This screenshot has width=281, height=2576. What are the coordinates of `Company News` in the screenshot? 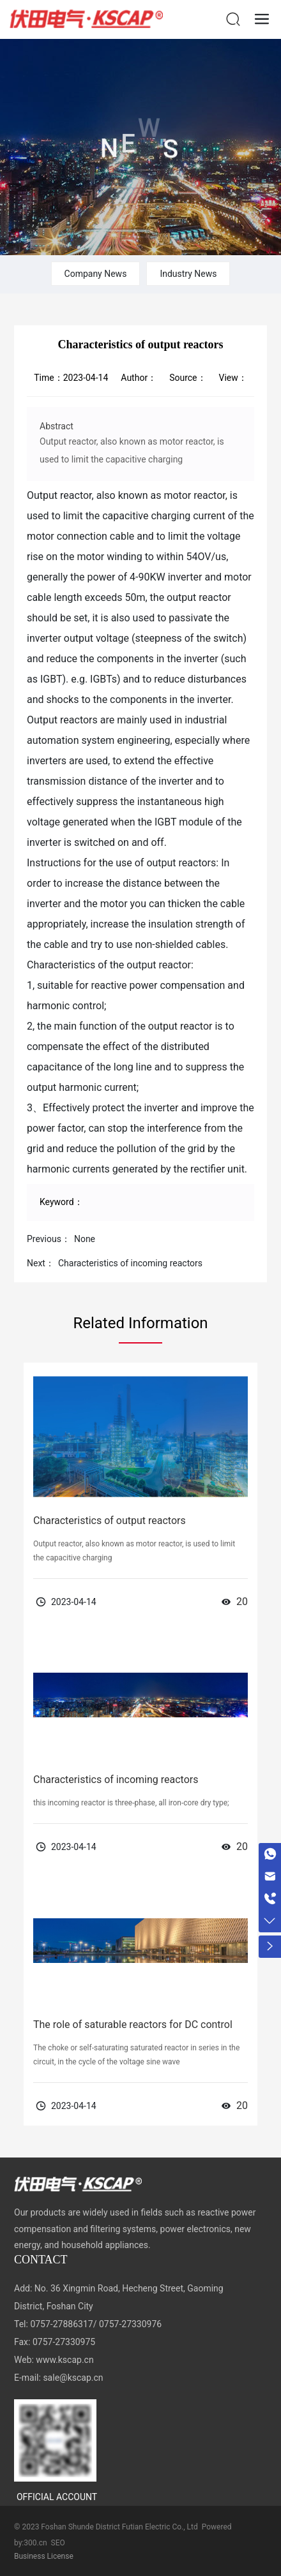 It's located at (96, 274).